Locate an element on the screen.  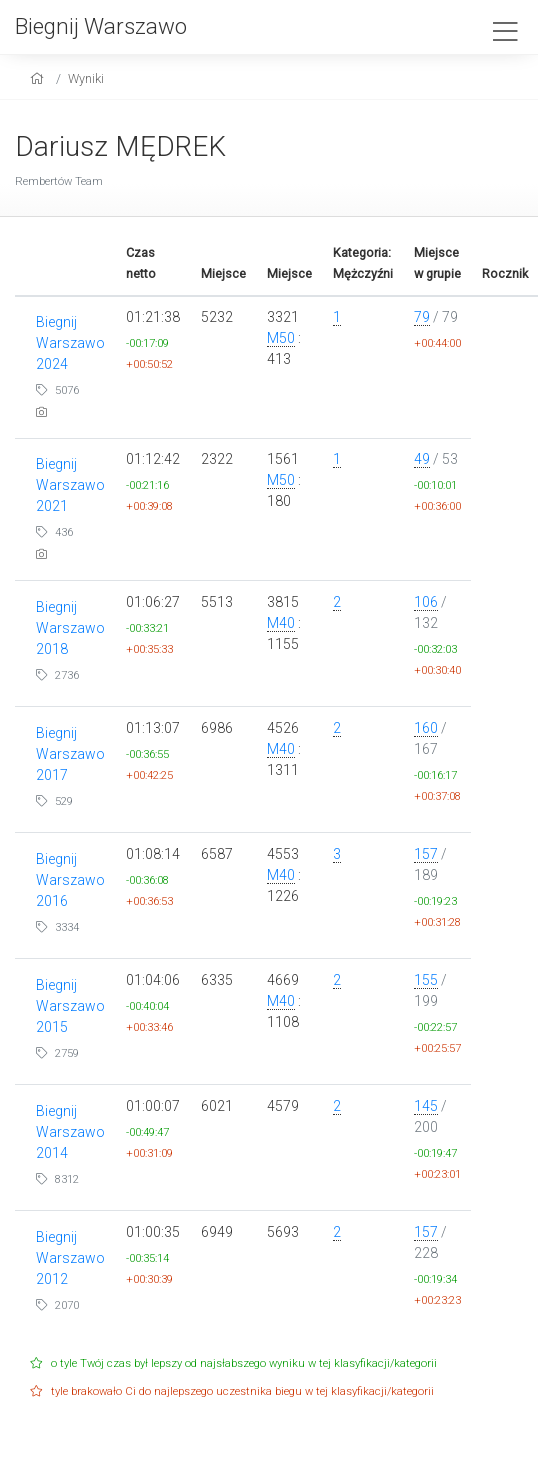
Biegnij Warszawo 2012 is located at coordinates (70, 1258).